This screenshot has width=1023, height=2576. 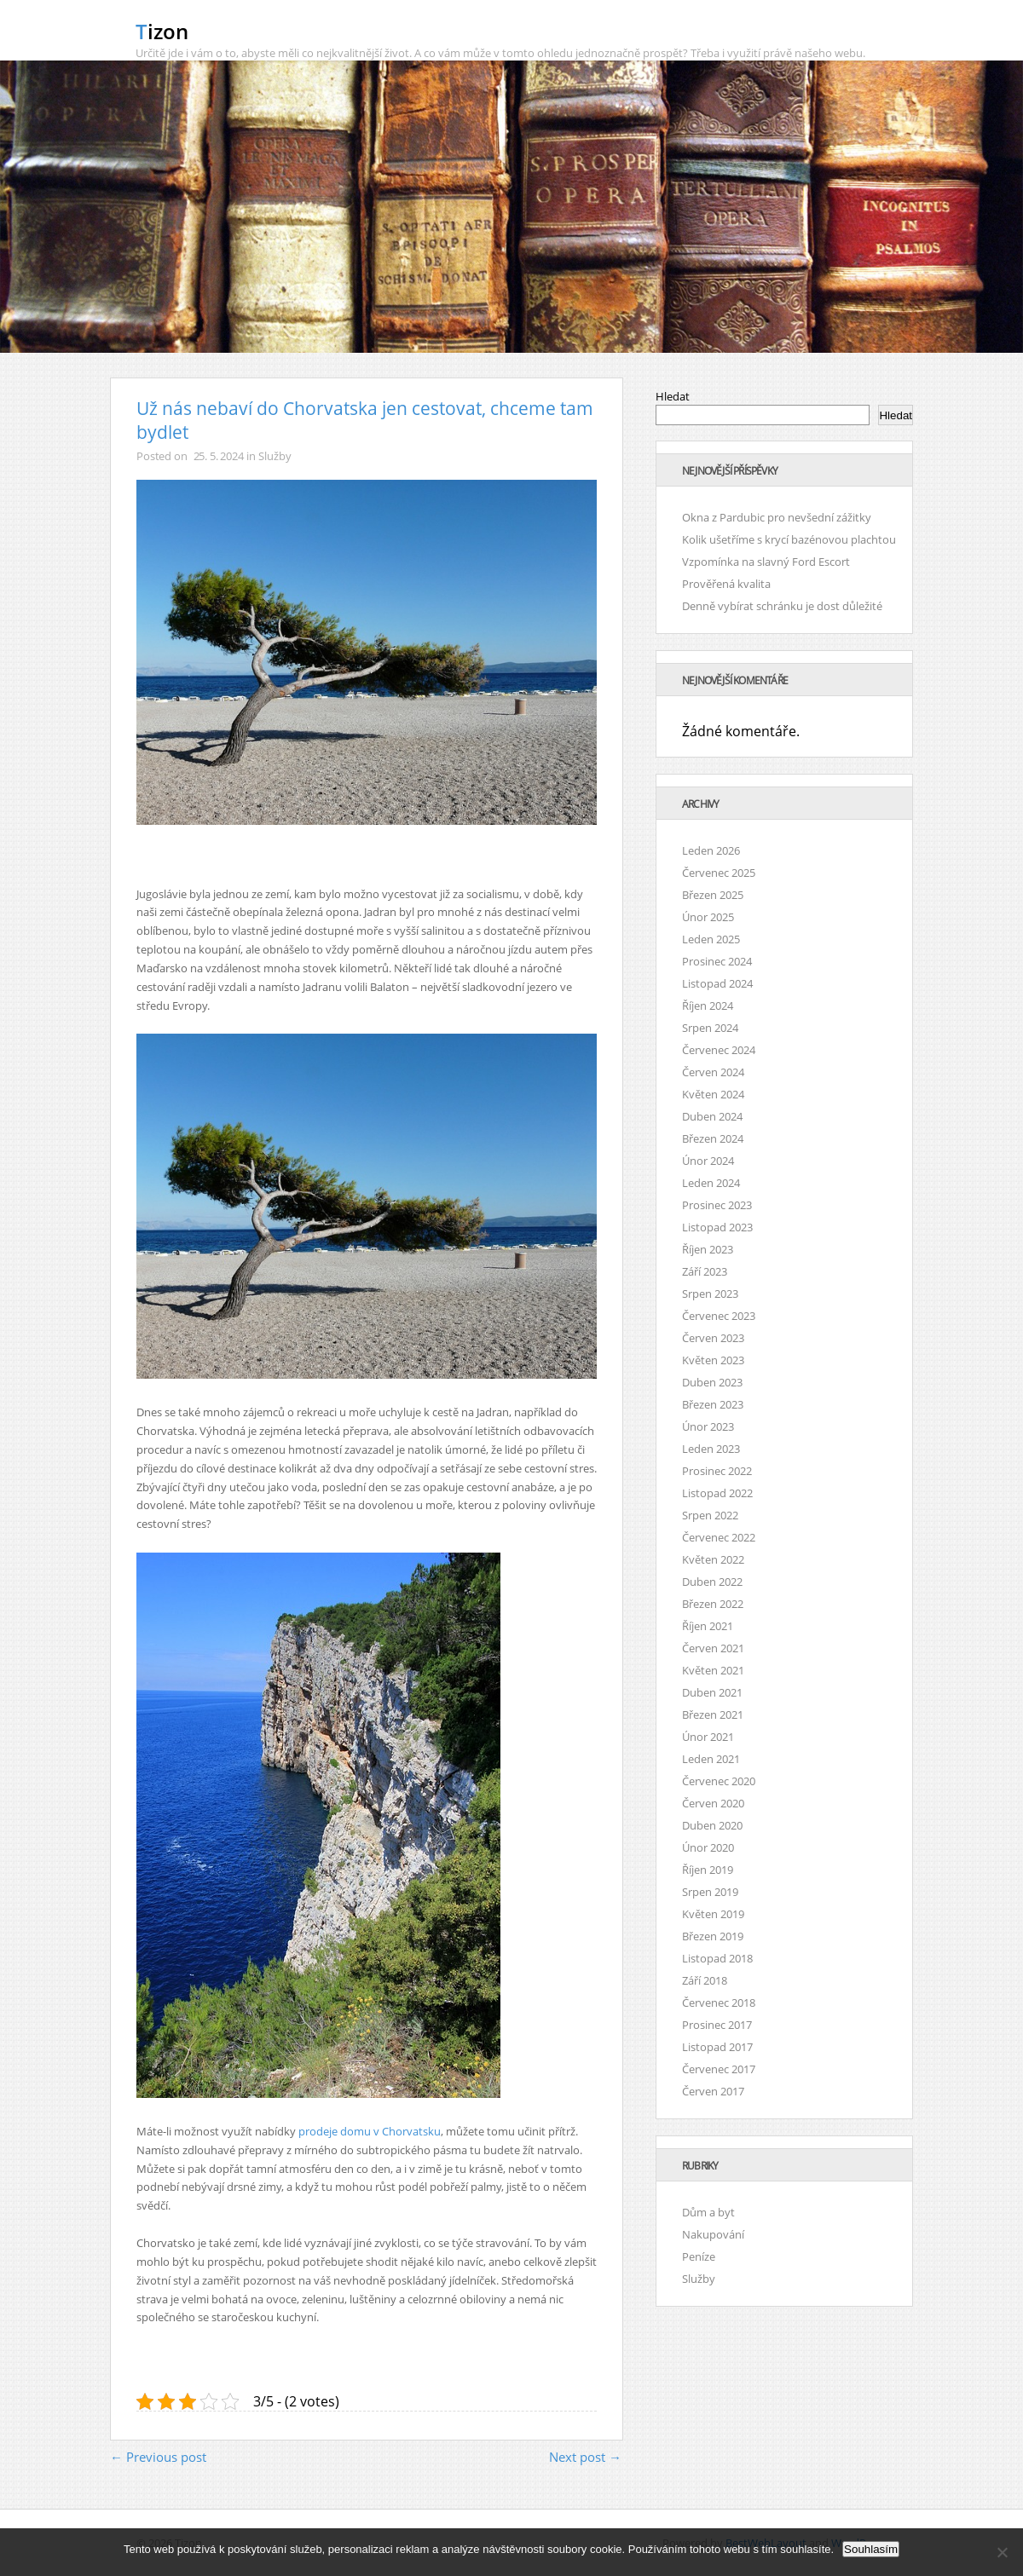 What do you see at coordinates (712, 1936) in the screenshot?
I see `Březen 2019` at bounding box center [712, 1936].